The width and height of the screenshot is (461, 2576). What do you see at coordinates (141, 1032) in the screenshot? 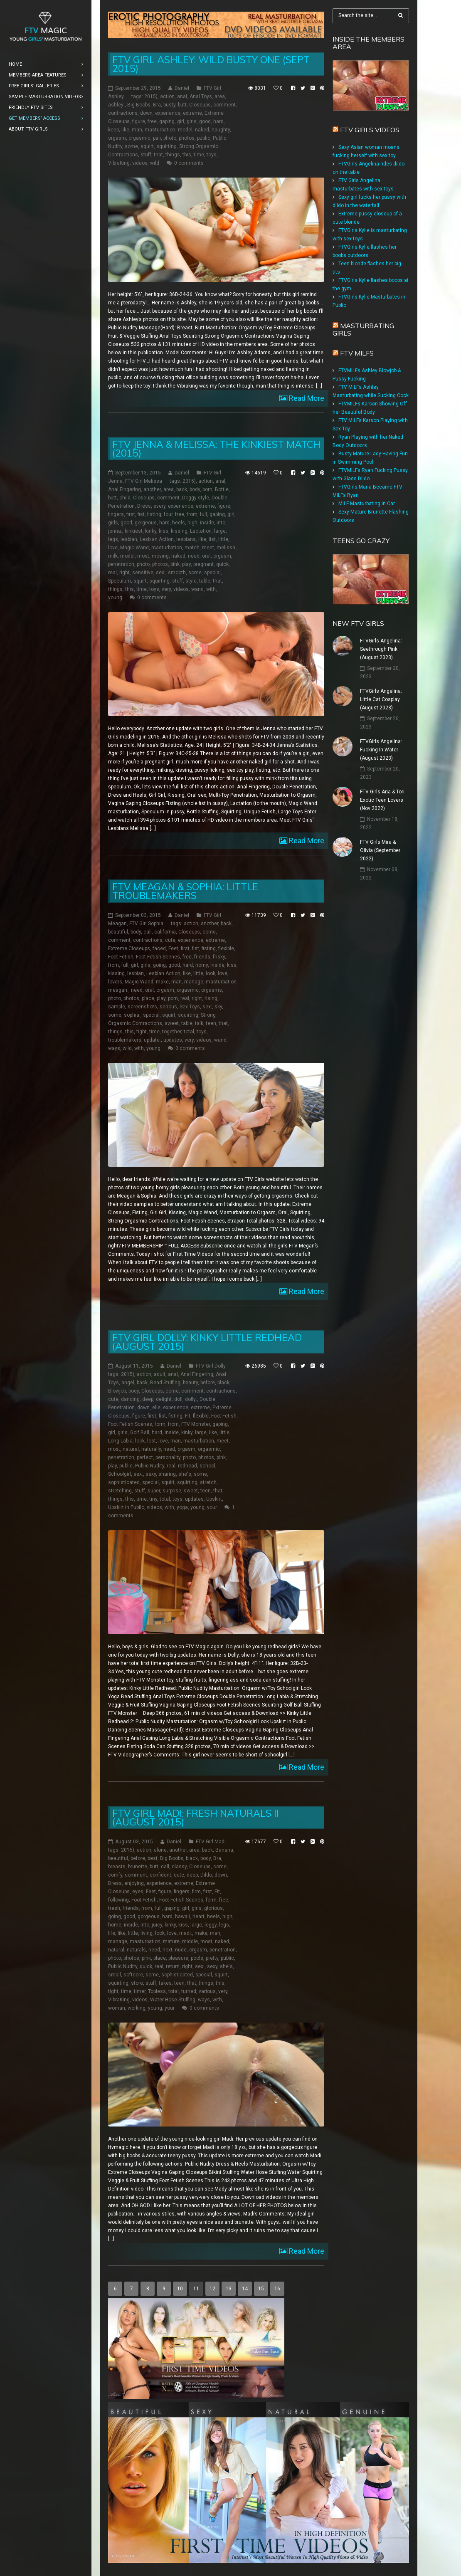
I see `tight` at bounding box center [141, 1032].